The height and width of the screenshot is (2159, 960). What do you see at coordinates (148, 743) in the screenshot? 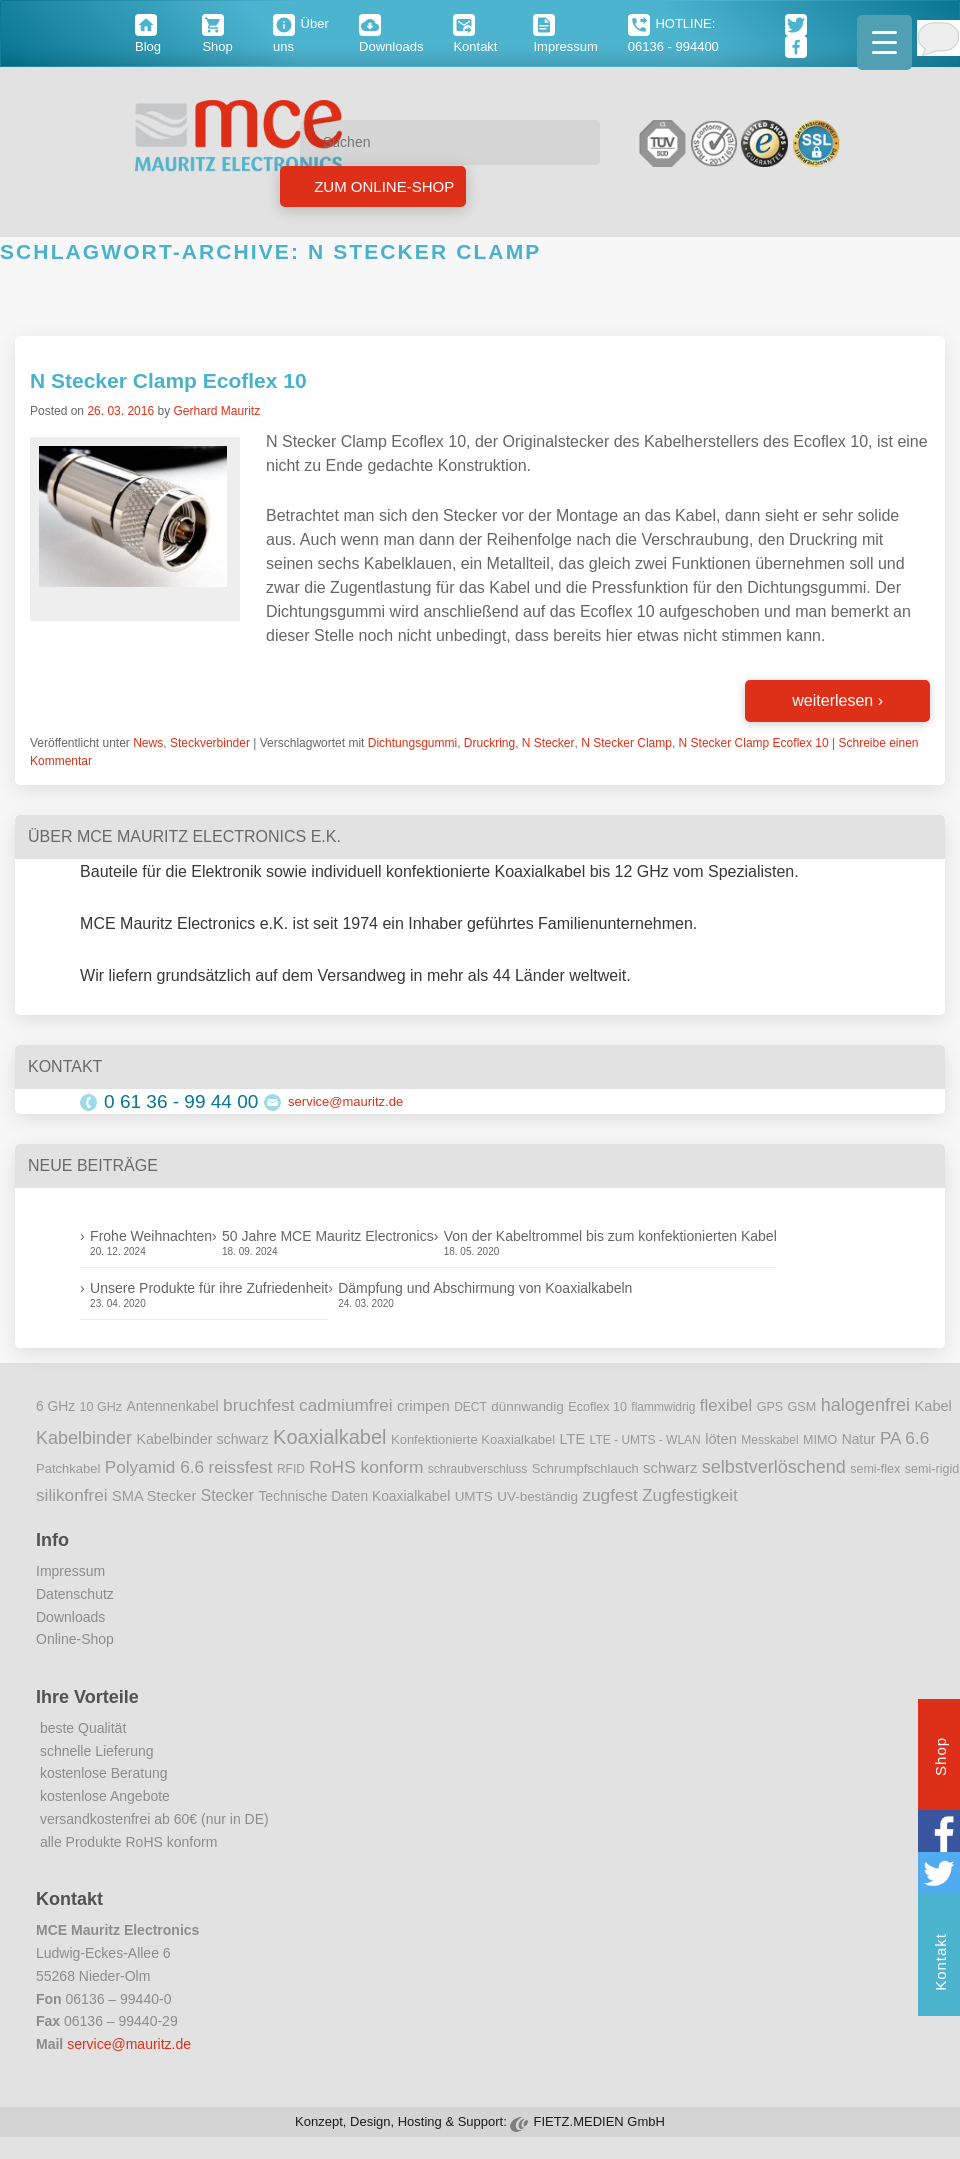
I see `News` at bounding box center [148, 743].